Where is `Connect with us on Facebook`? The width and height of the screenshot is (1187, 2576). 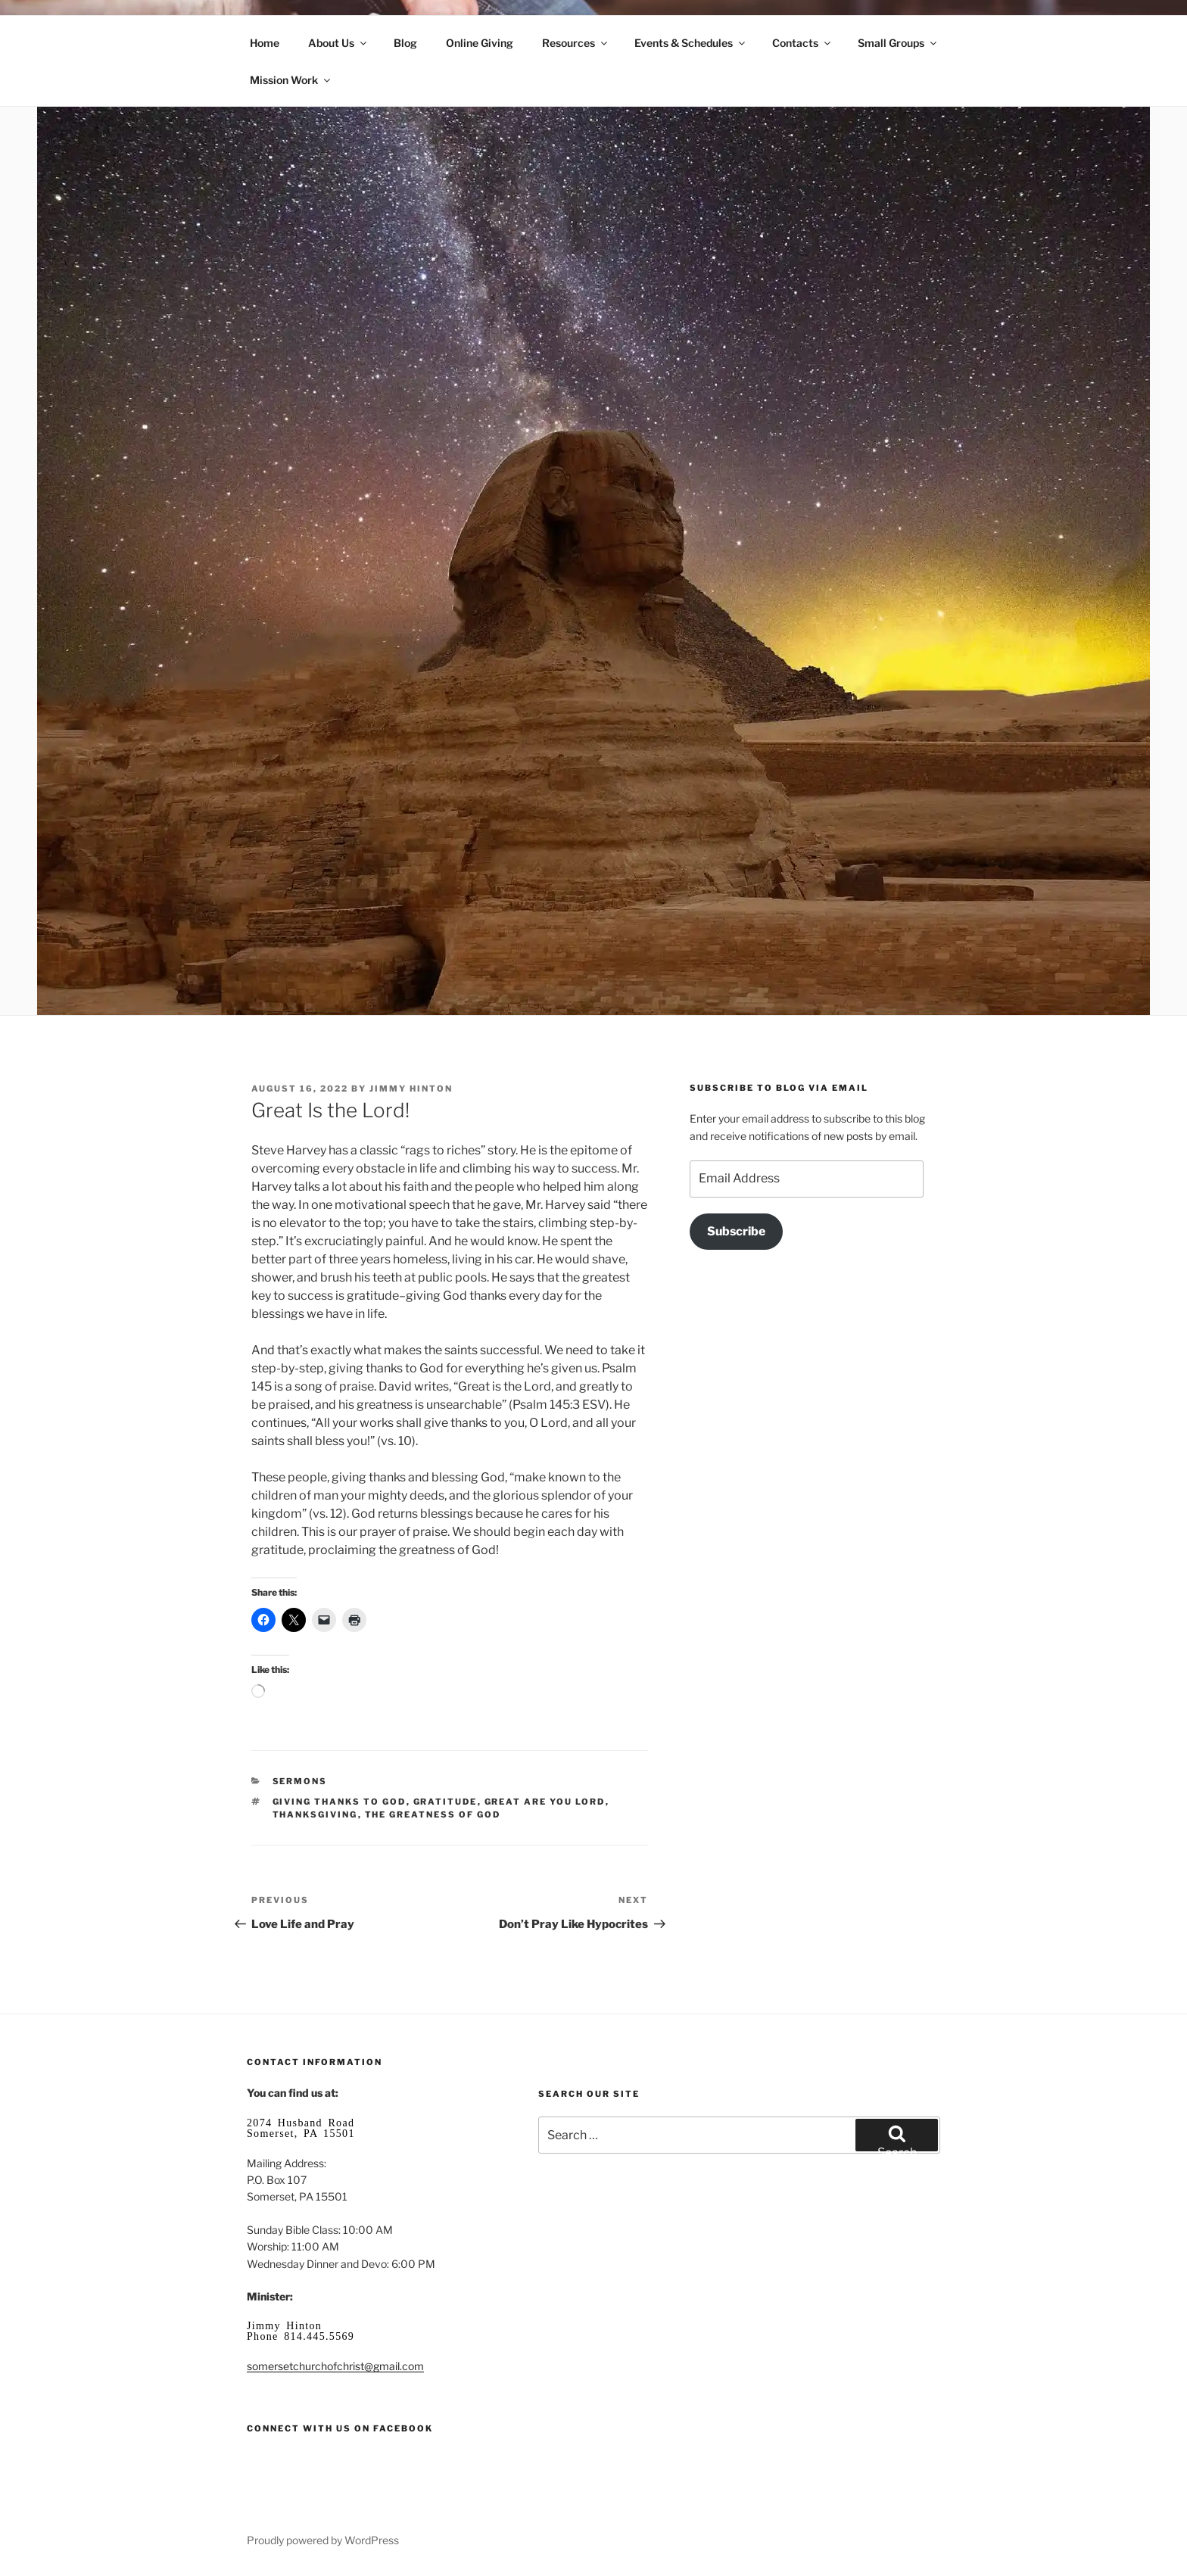
Connect with us on Facebook is located at coordinates (340, 2428).